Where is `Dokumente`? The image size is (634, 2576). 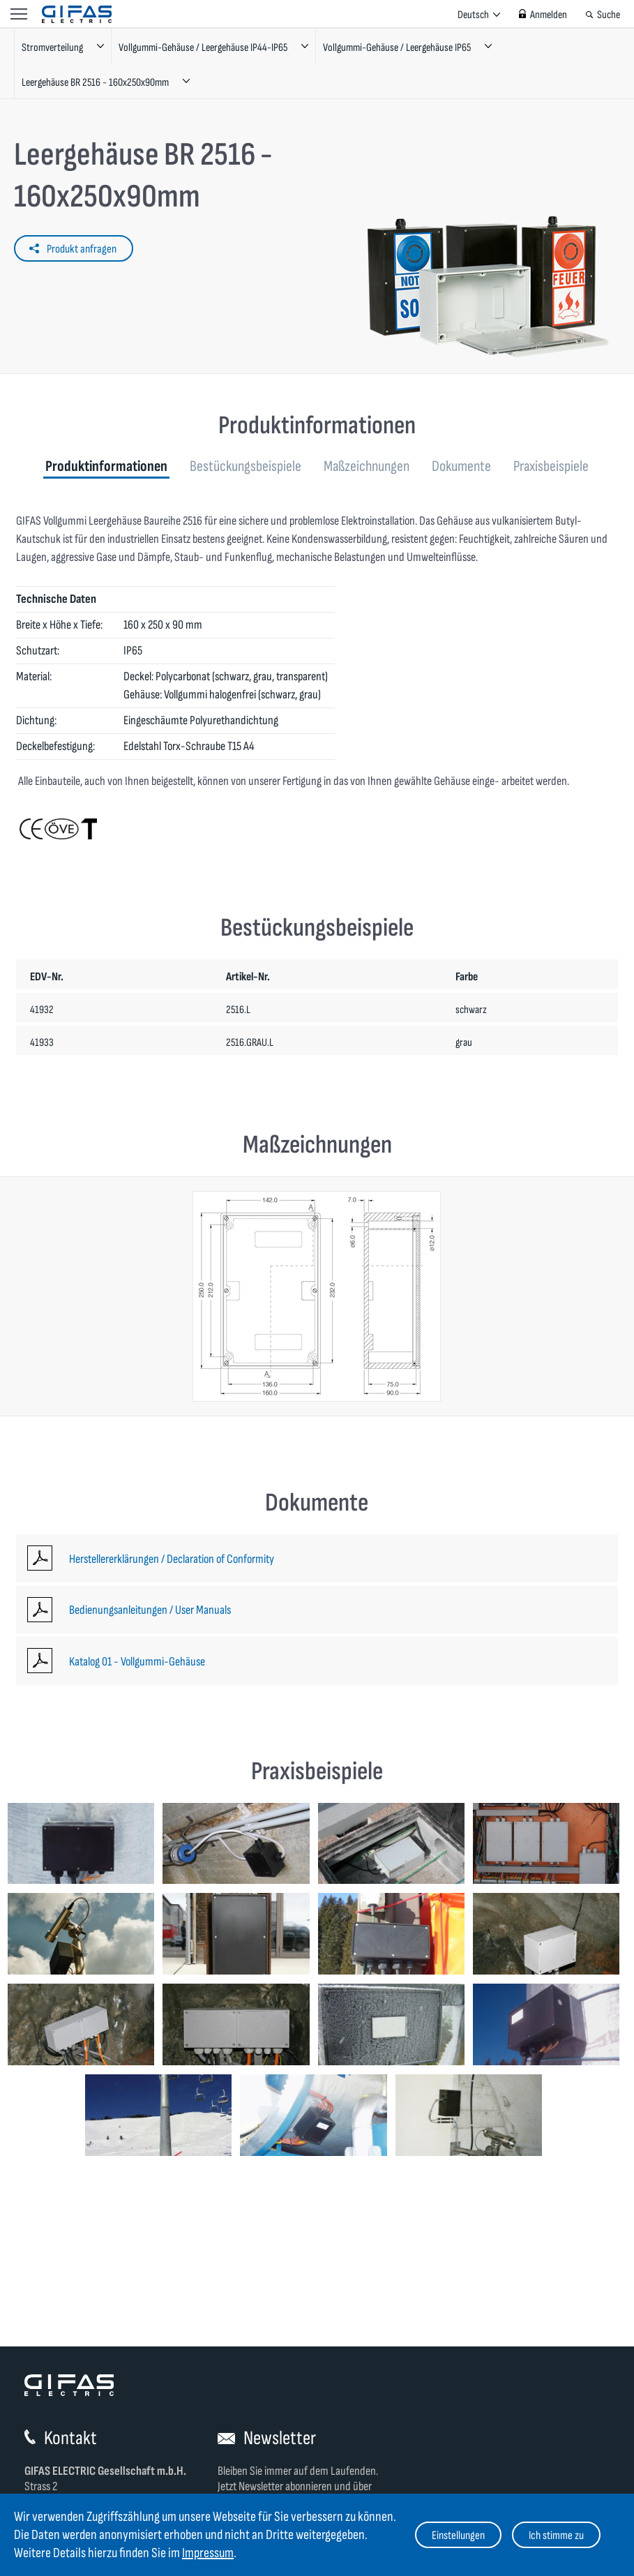
Dokumente is located at coordinates (461, 466).